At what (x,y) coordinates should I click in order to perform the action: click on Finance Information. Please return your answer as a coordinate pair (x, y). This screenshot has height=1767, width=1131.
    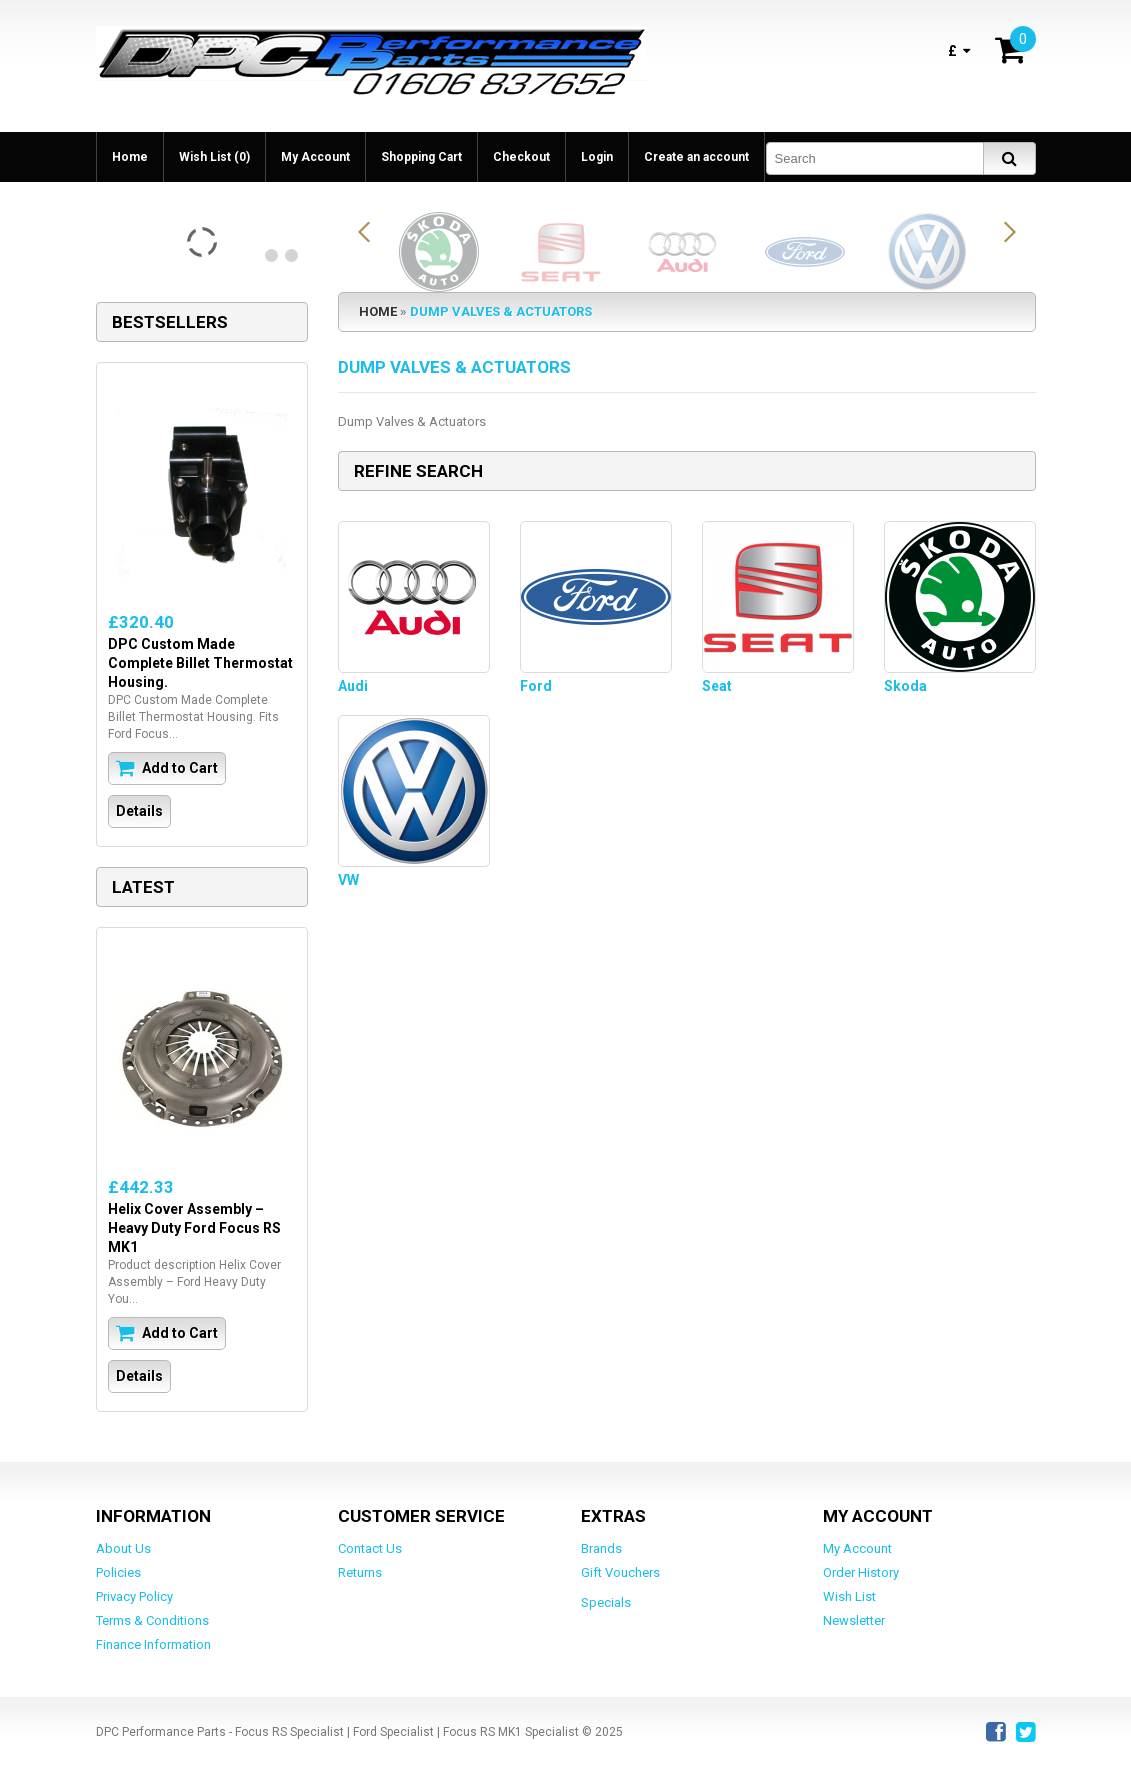
    Looking at the image, I should click on (153, 1644).